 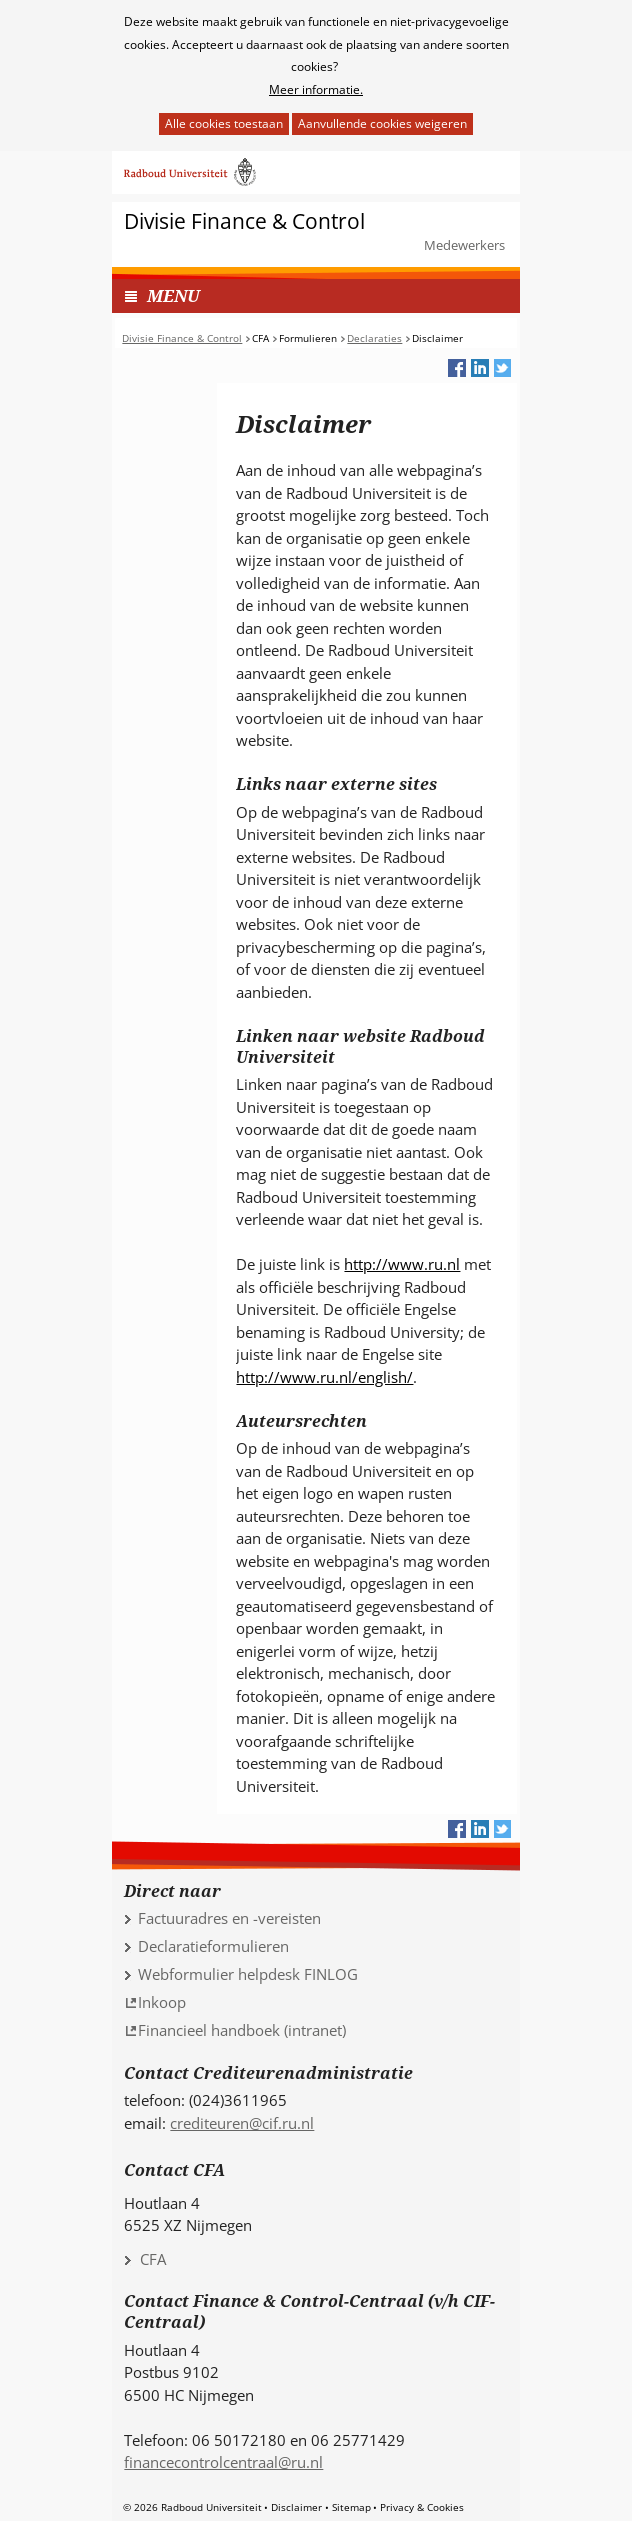 I want to click on http://www.ru.nl/english/ [http://www.ru.nl/english/ (verwijst naar een andere website)], so click(x=324, y=1377).